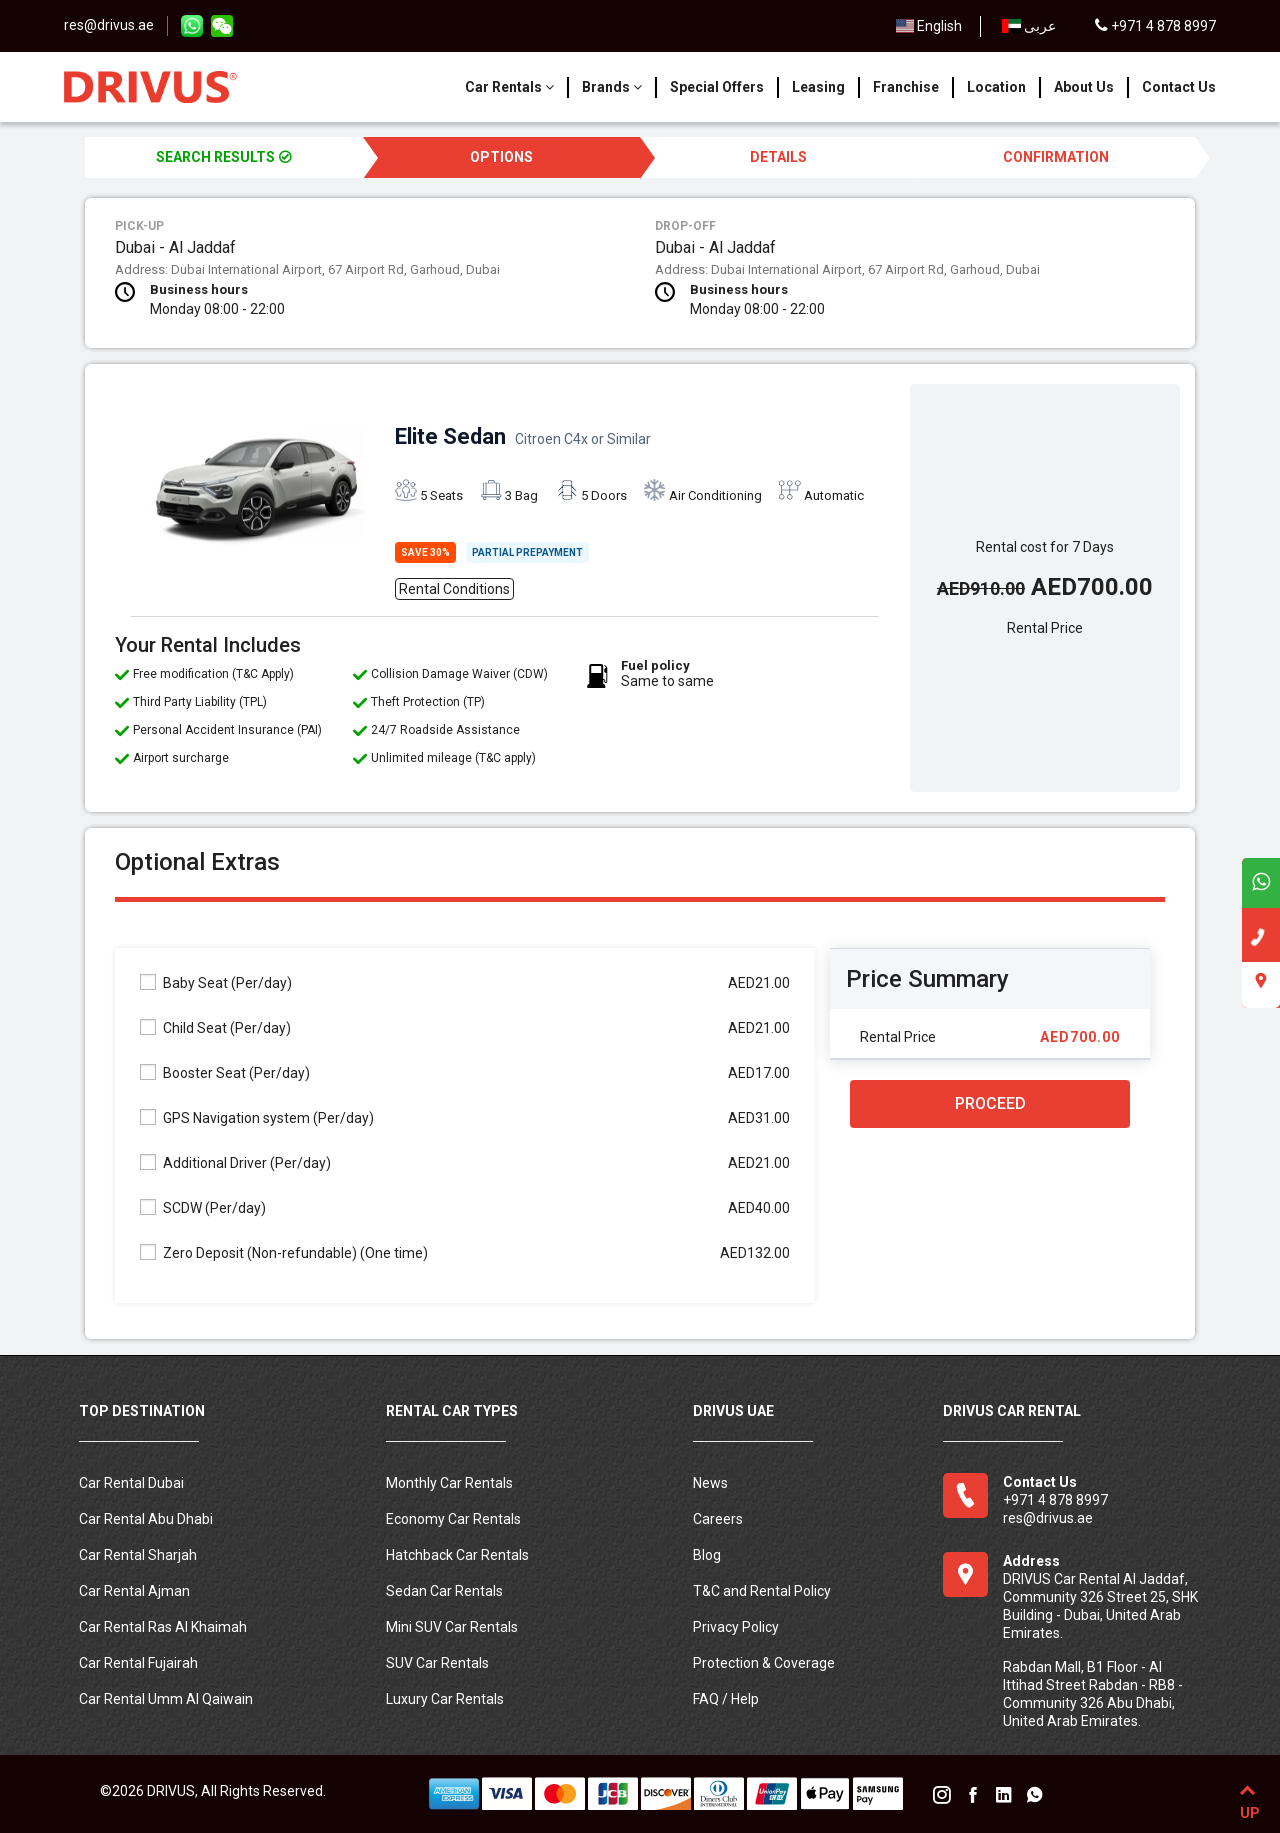 The width and height of the screenshot is (1280, 1833). I want to click on UP, so click(1247, 1798).